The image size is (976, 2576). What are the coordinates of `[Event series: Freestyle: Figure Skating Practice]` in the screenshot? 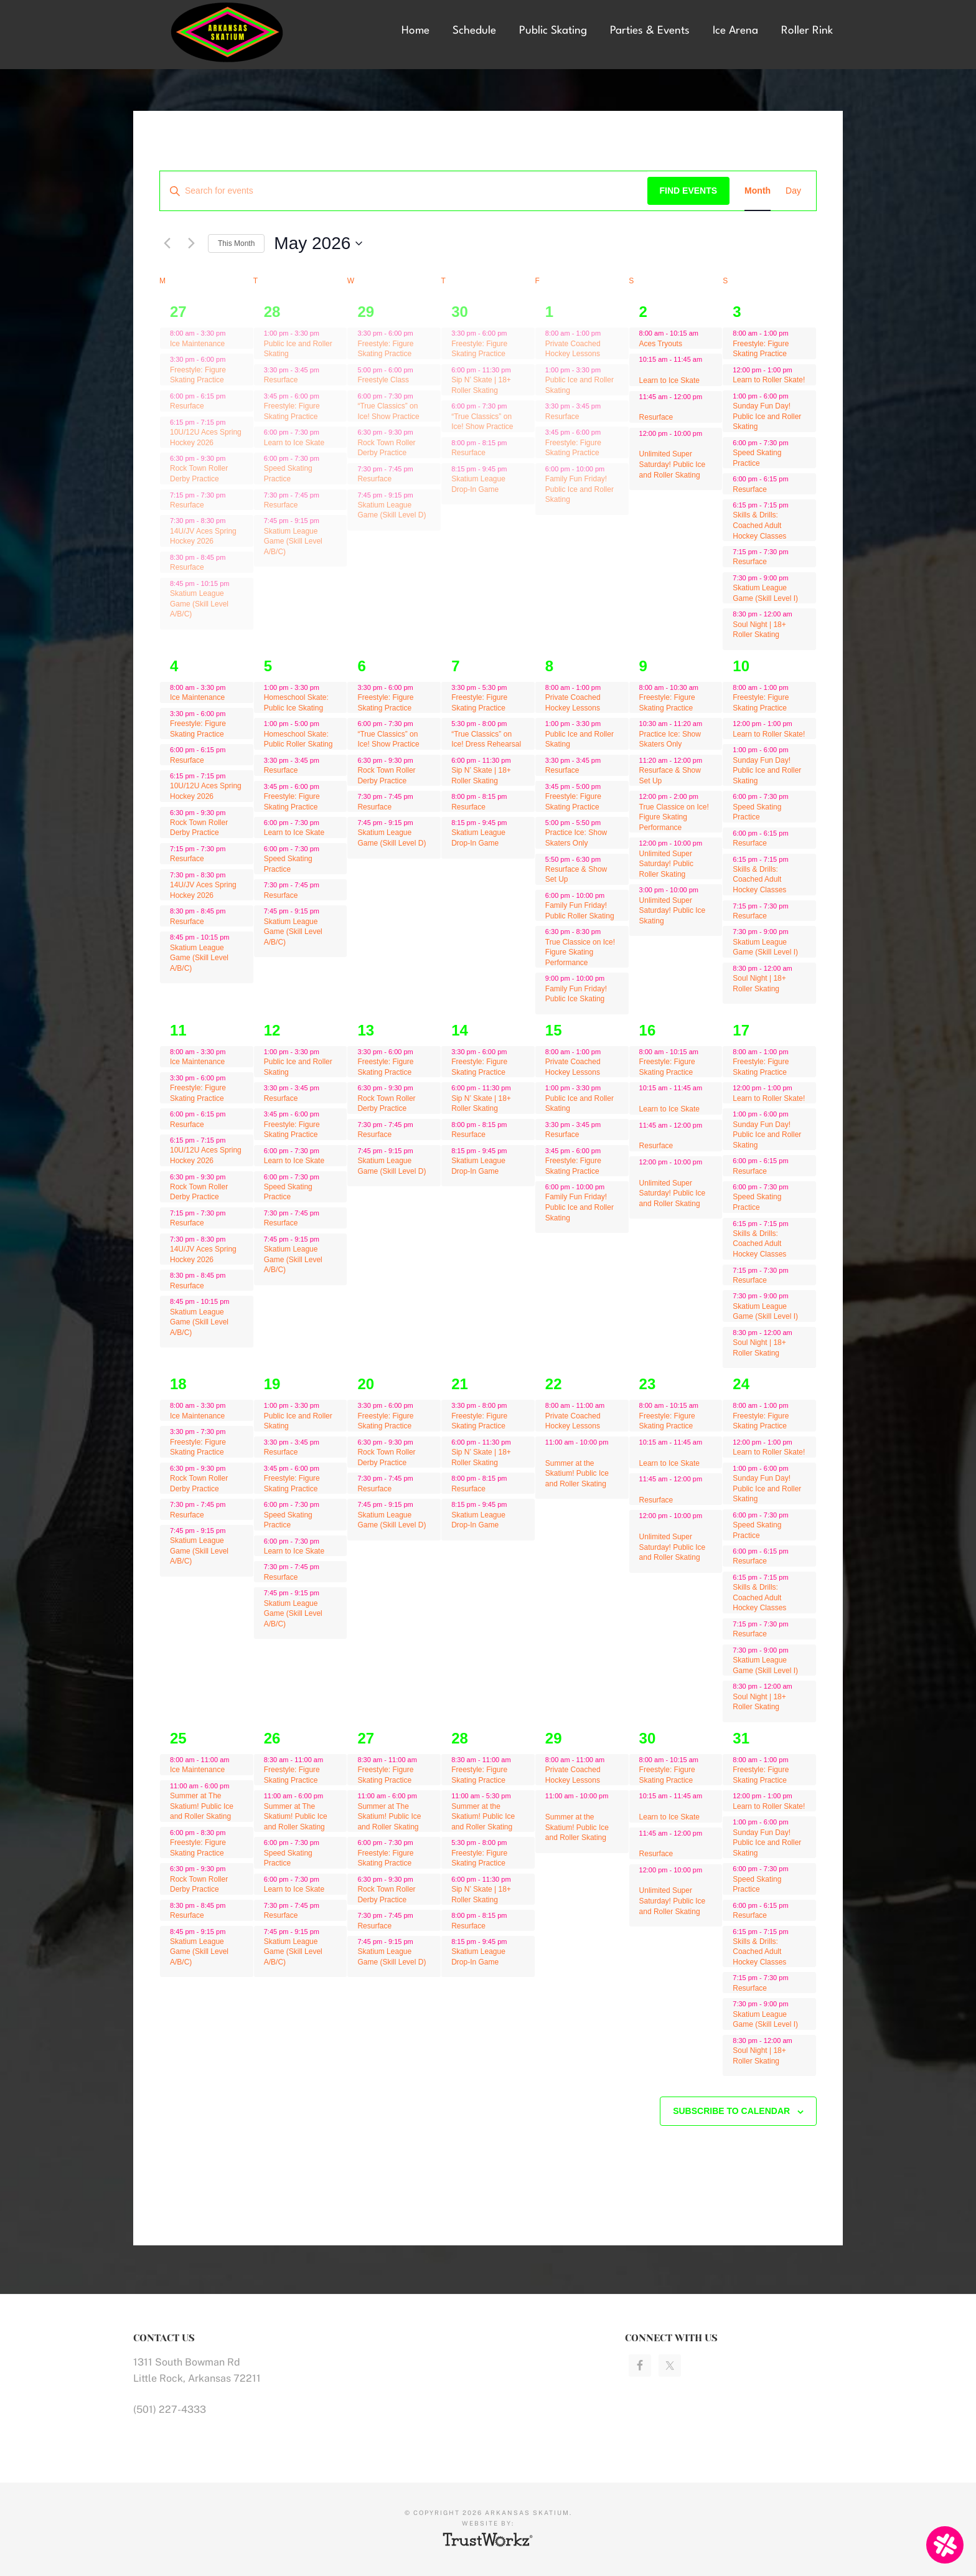 It's located at (325, 396).